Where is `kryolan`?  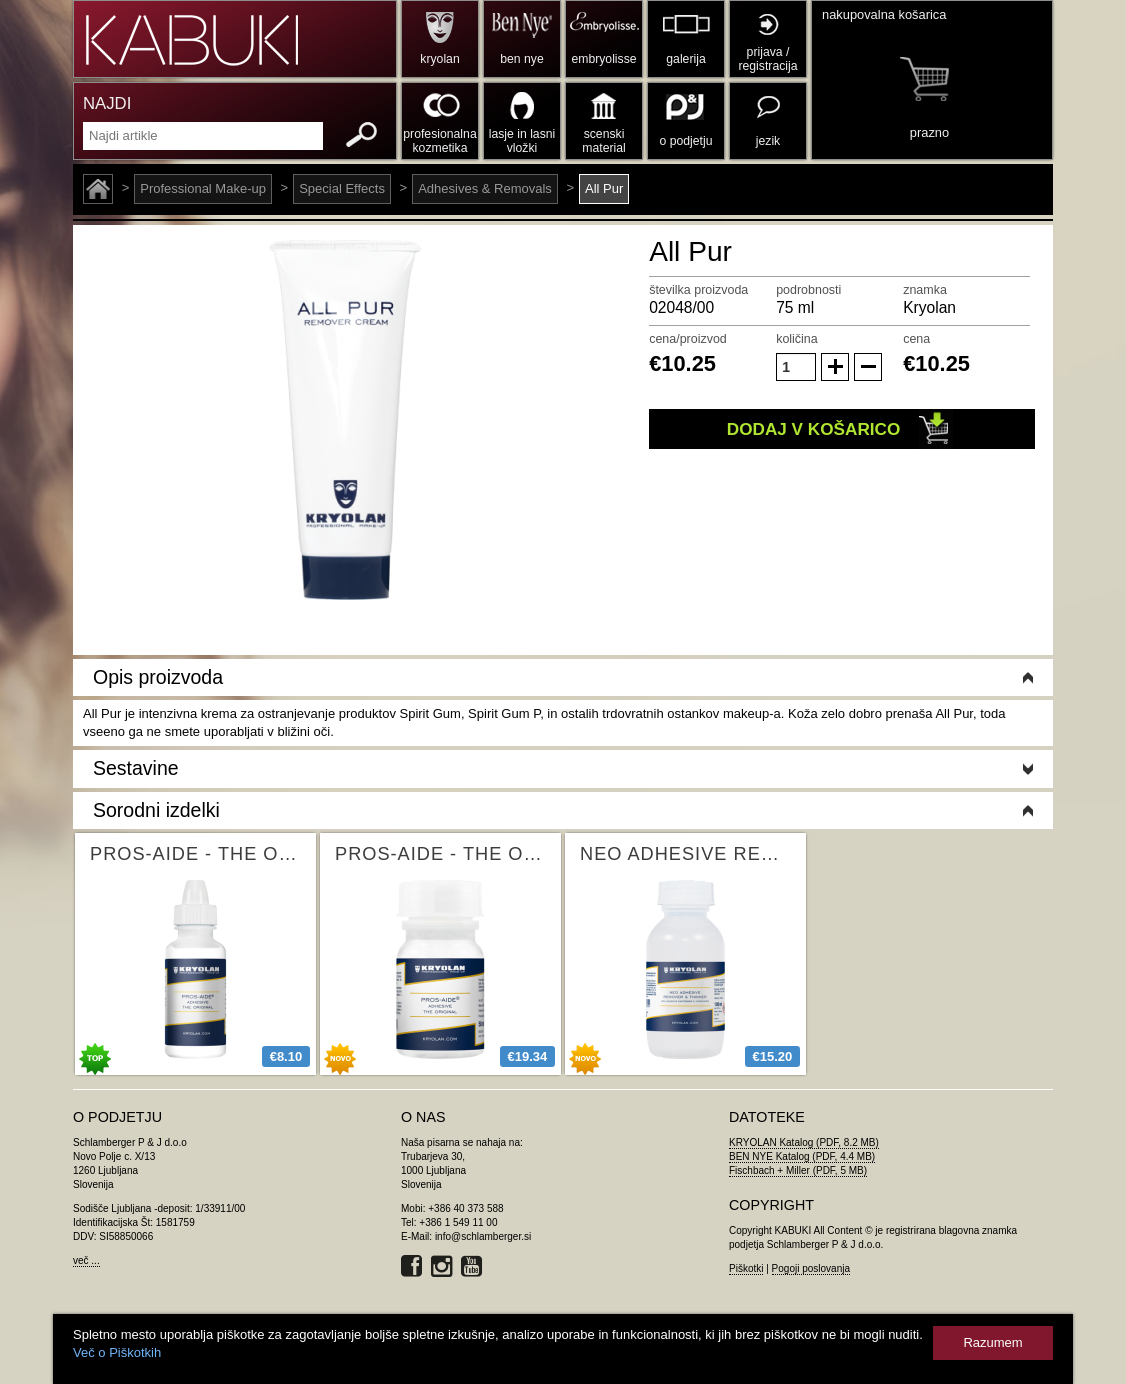 kryolan is located at coordinates (439, 59).